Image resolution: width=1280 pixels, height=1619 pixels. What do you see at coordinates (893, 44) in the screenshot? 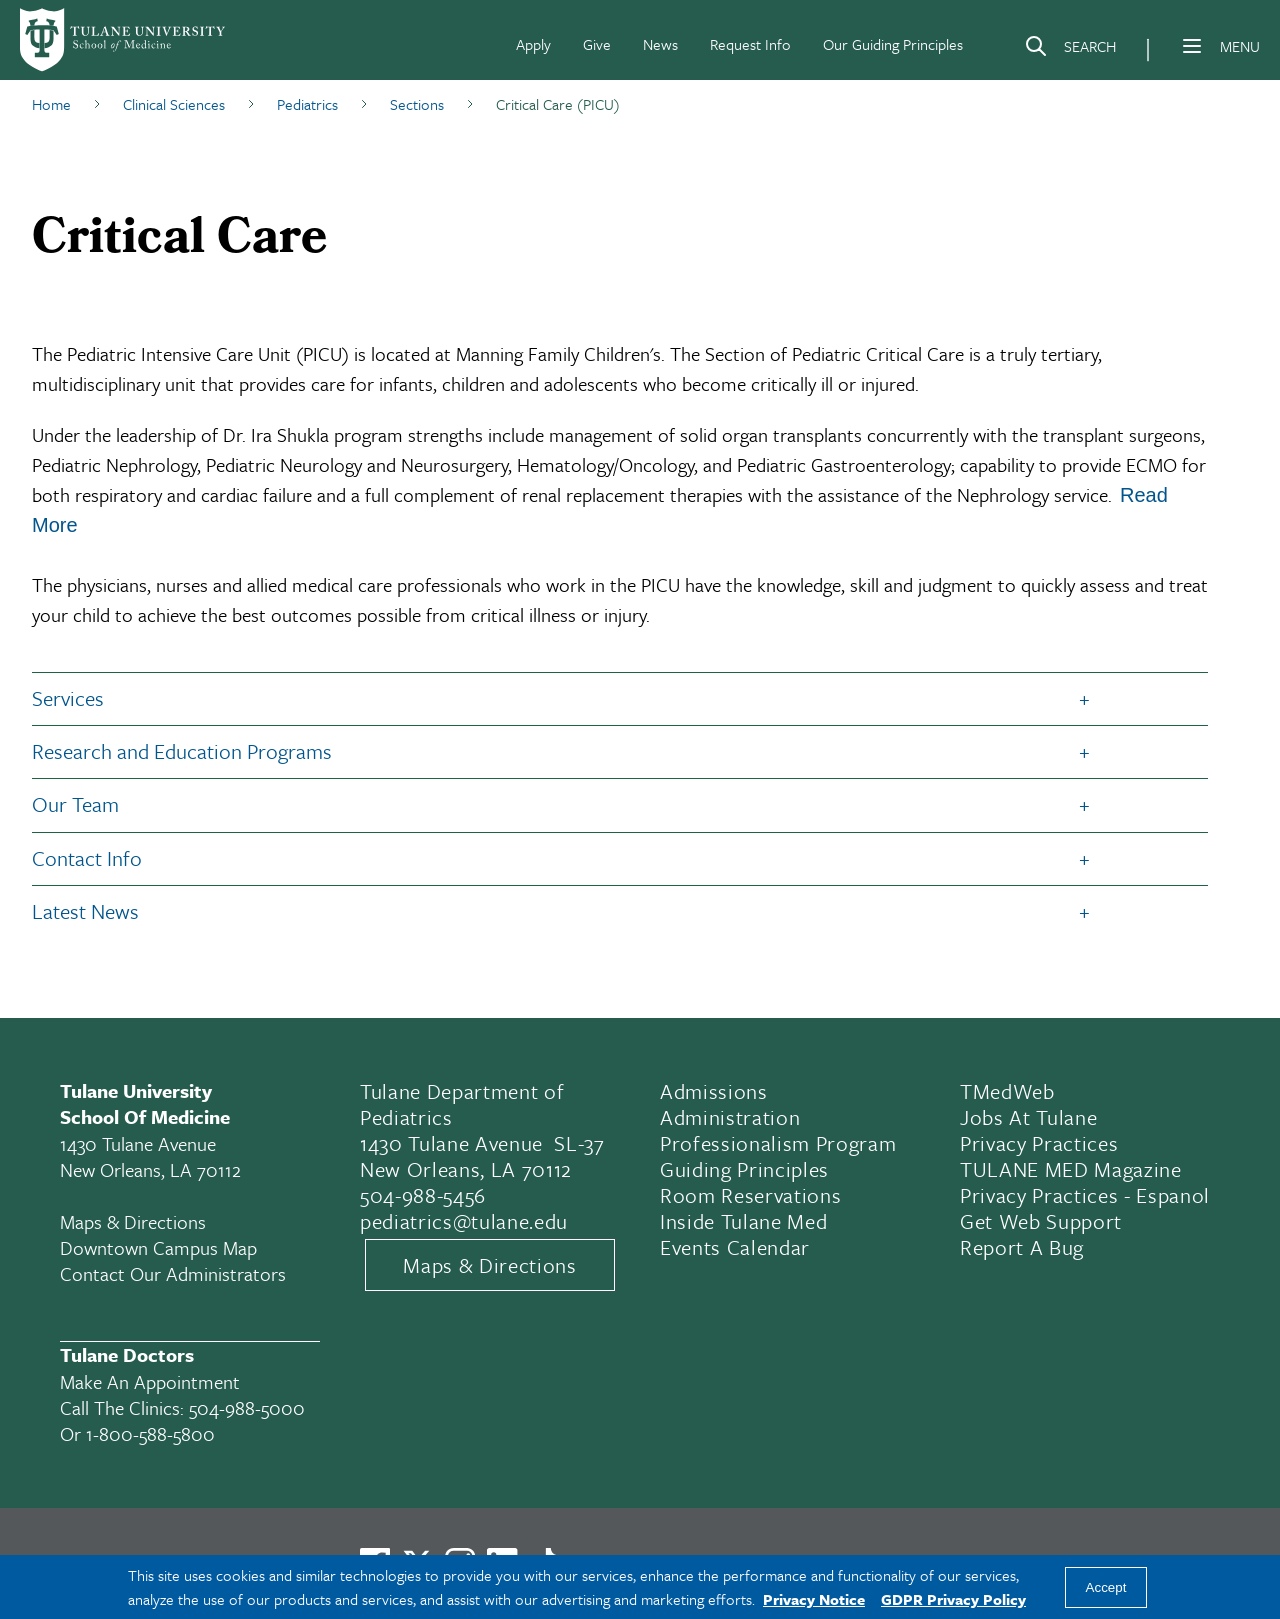
I see `Our Guiding Principles` at bounding box center [893, 44].